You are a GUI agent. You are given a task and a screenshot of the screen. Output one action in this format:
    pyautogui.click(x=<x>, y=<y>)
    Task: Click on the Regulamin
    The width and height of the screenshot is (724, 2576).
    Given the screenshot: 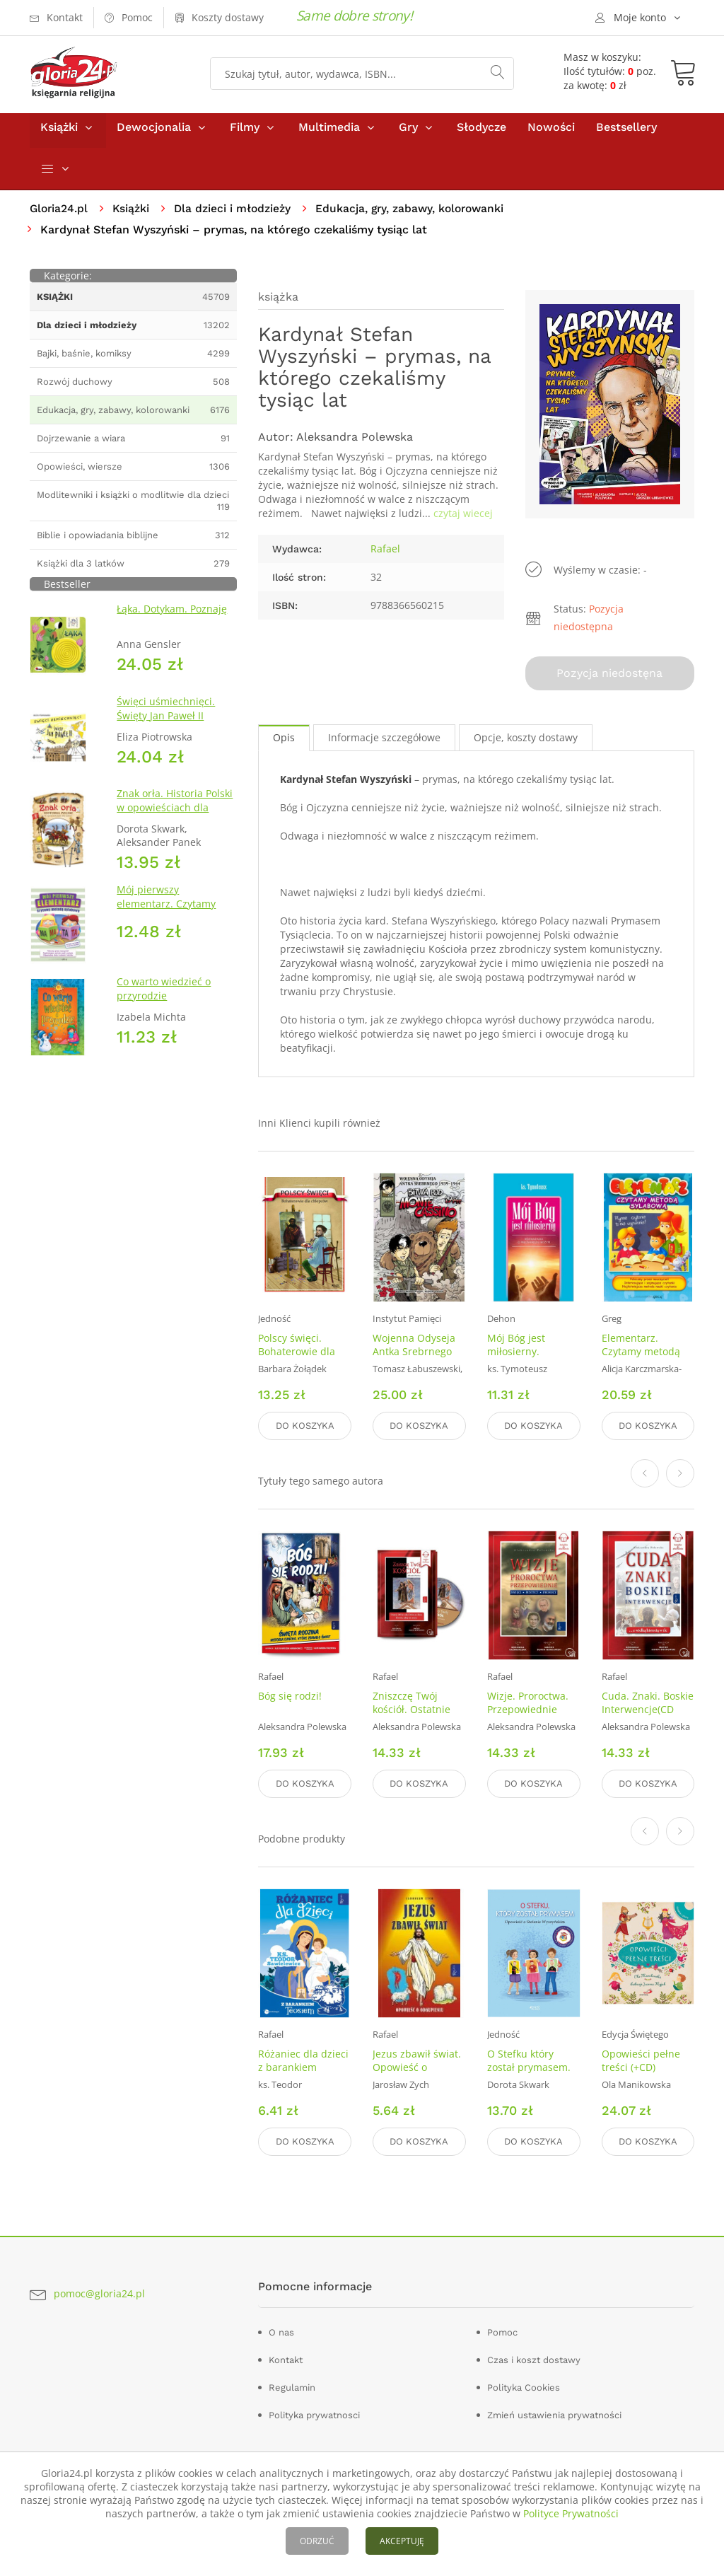 What is the action you would take?
    pyautogui.click(x=292, y=2385)
    